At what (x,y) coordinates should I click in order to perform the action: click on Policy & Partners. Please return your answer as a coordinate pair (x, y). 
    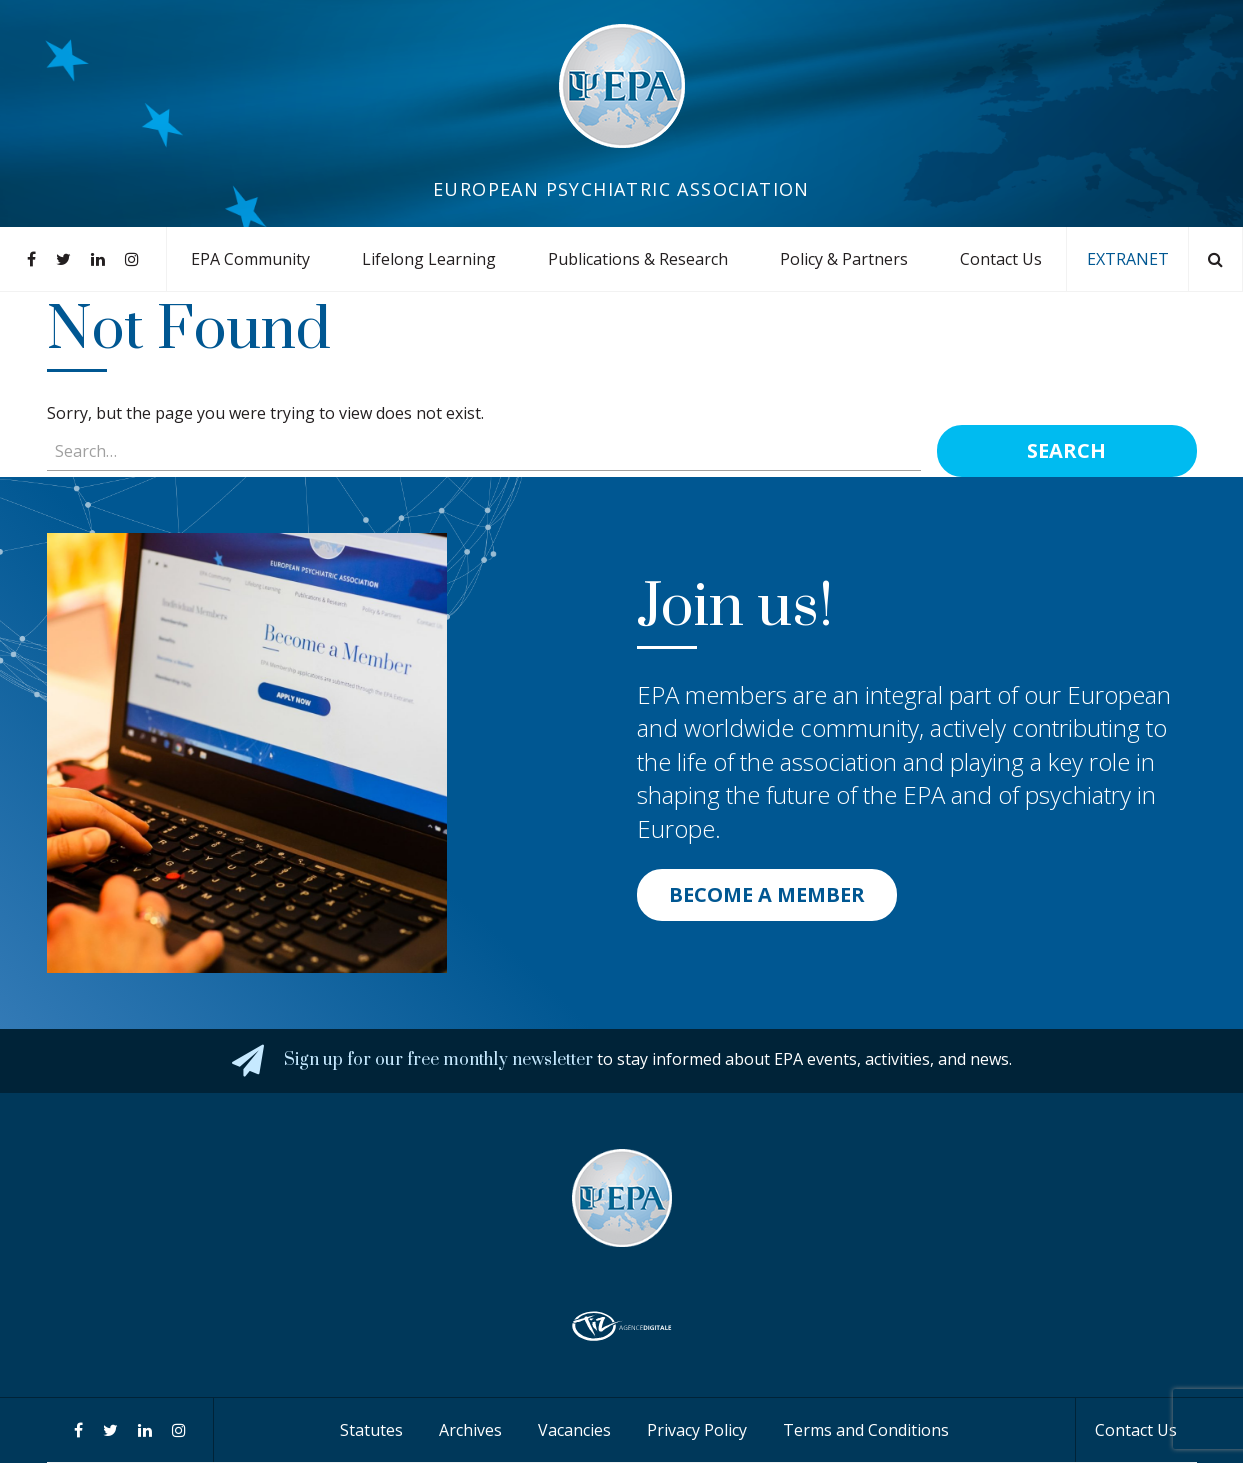
    Looking at the image, I should click on (844, 259).